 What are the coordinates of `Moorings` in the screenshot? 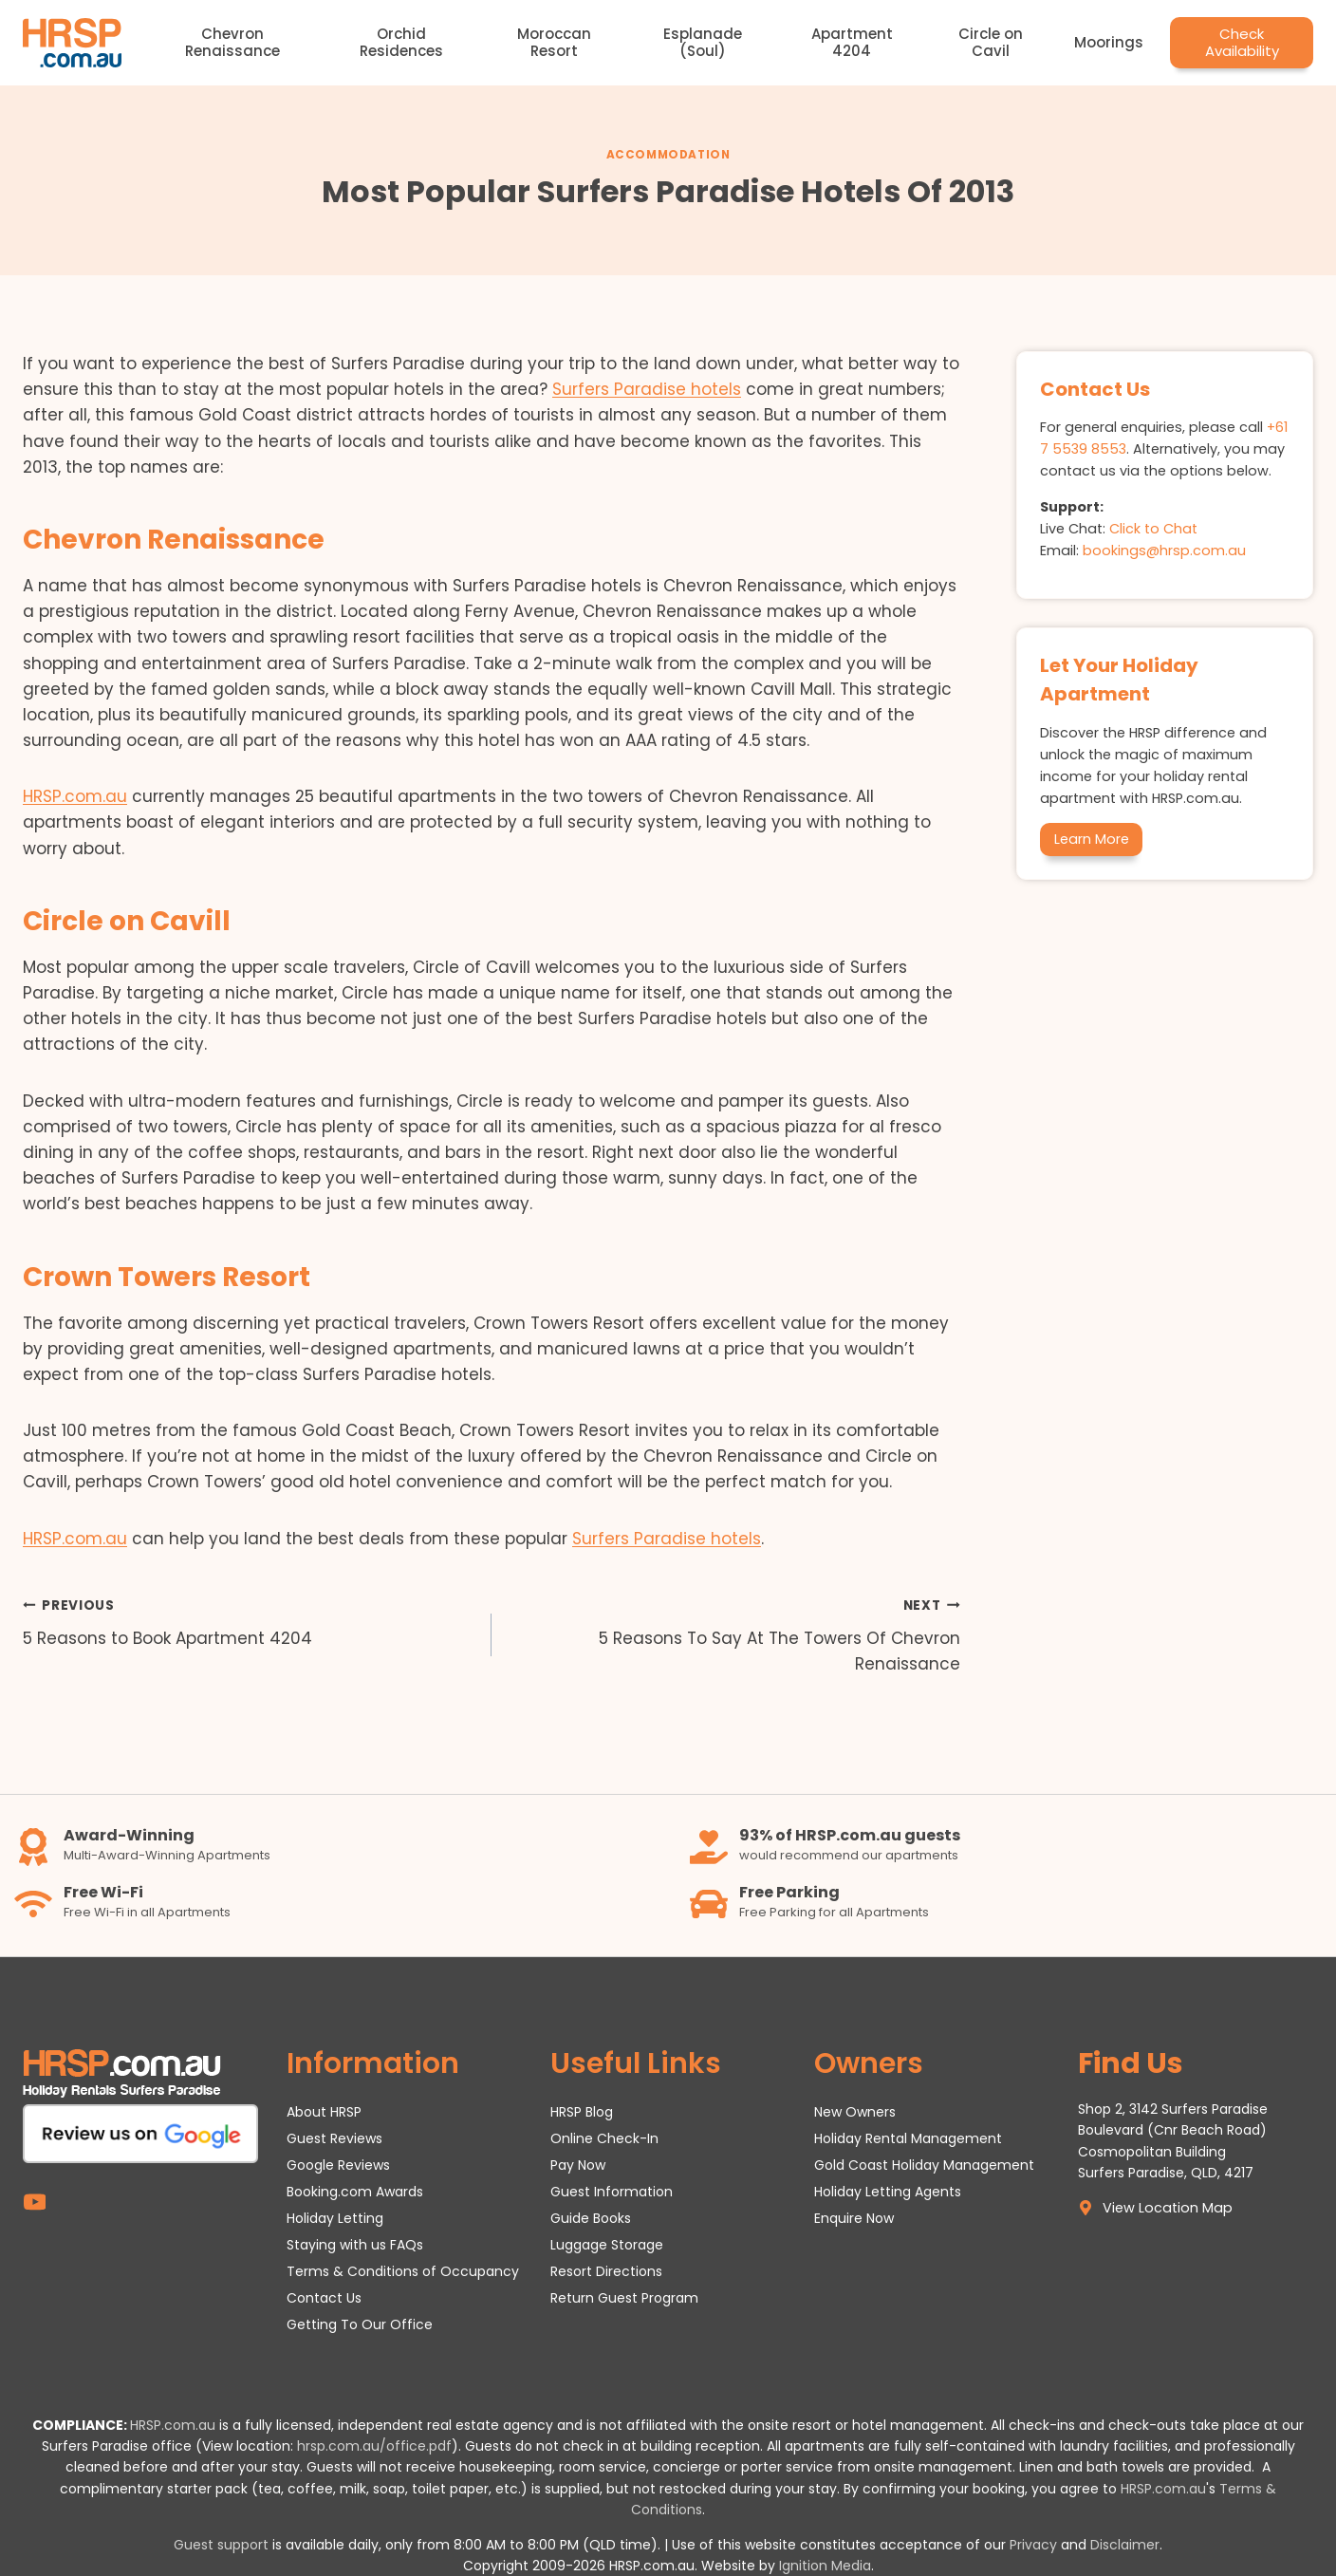 It's located at (1108, 42).